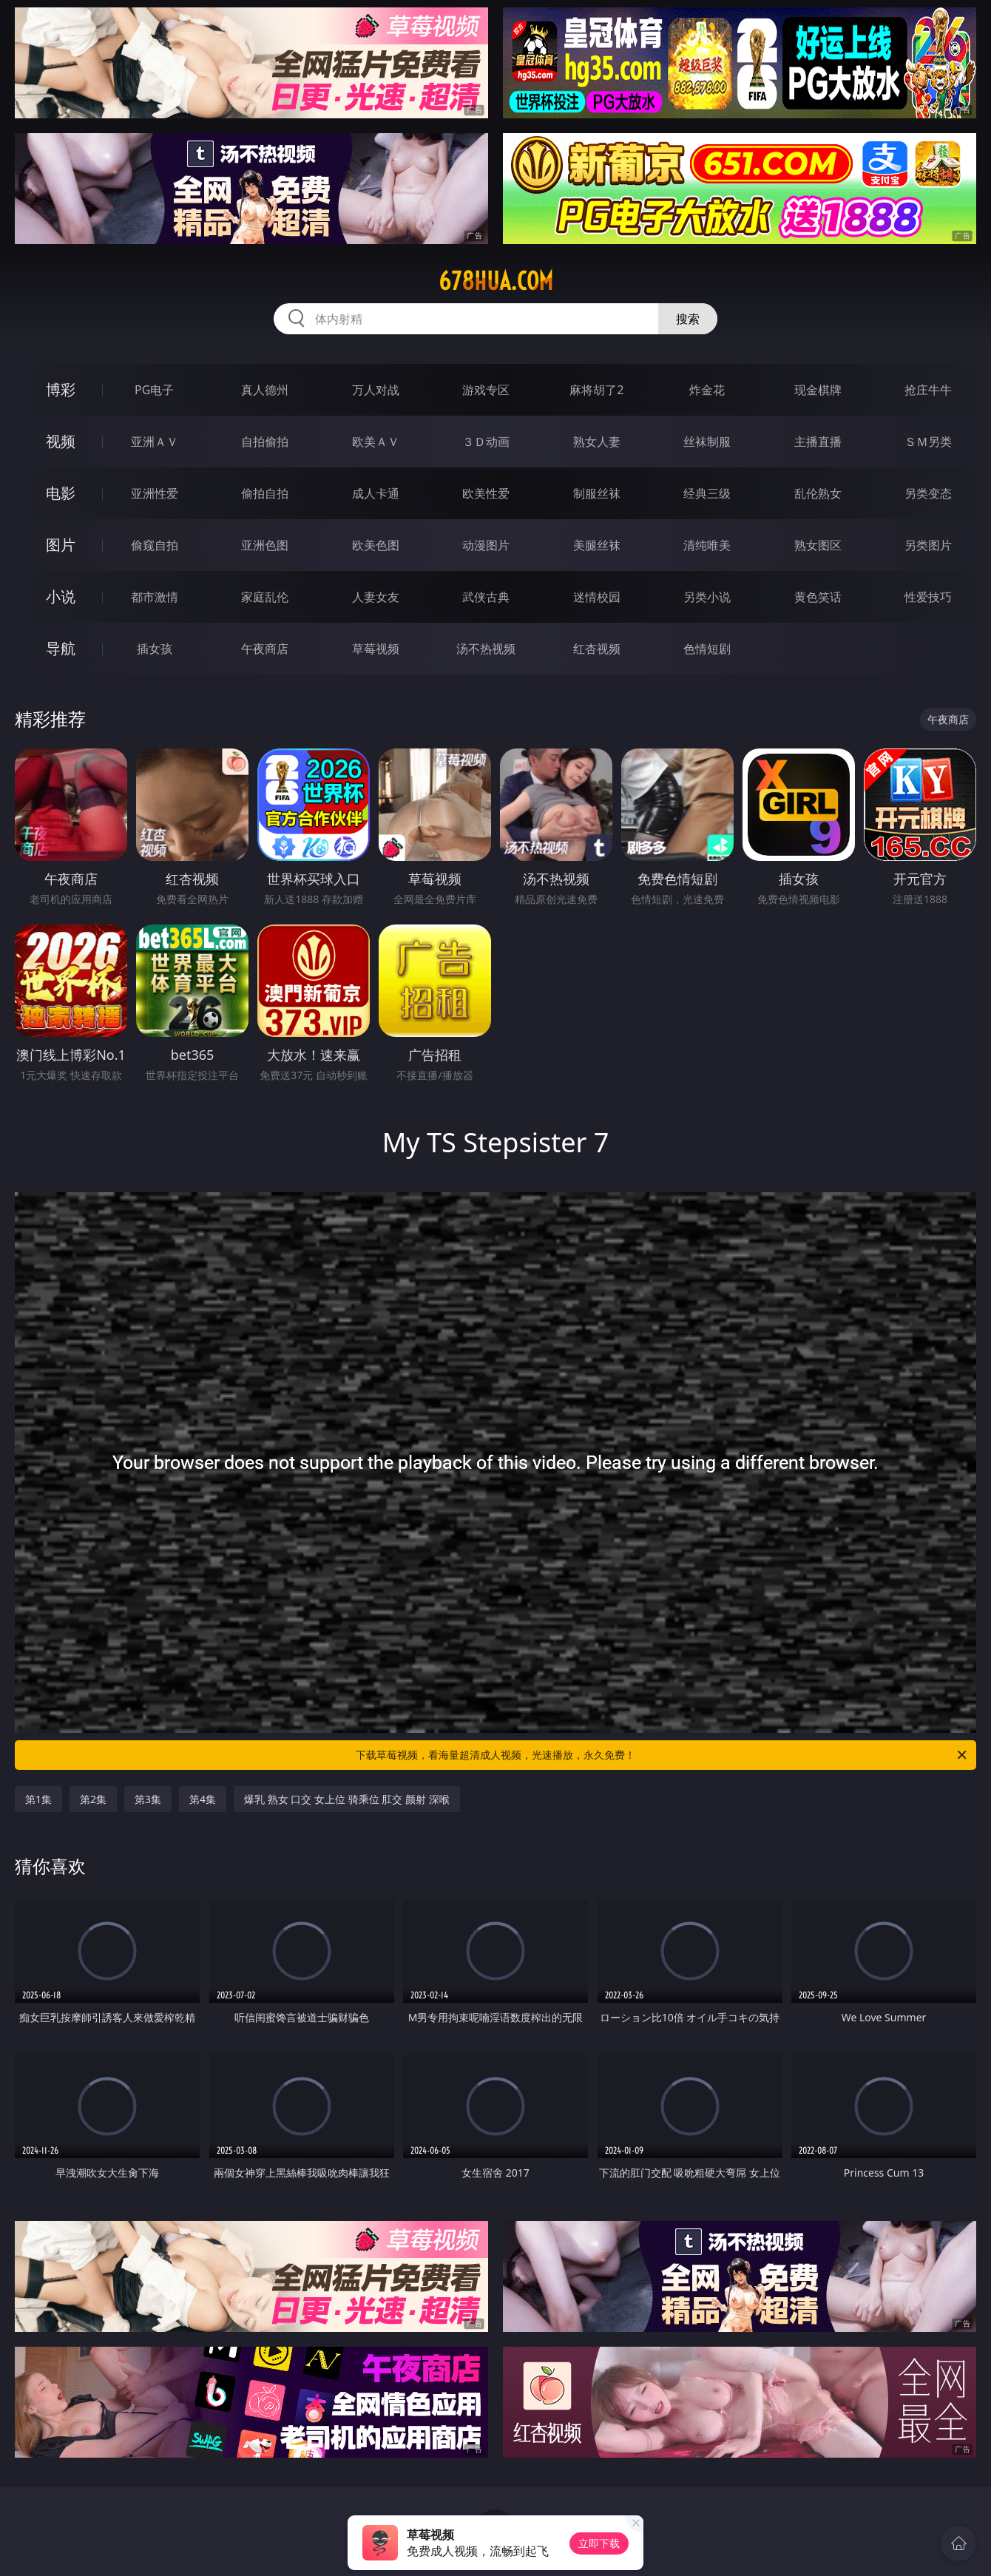  Describe the element at coordinates (148, 1799) in the screenshot. I see `第3集` at that location.